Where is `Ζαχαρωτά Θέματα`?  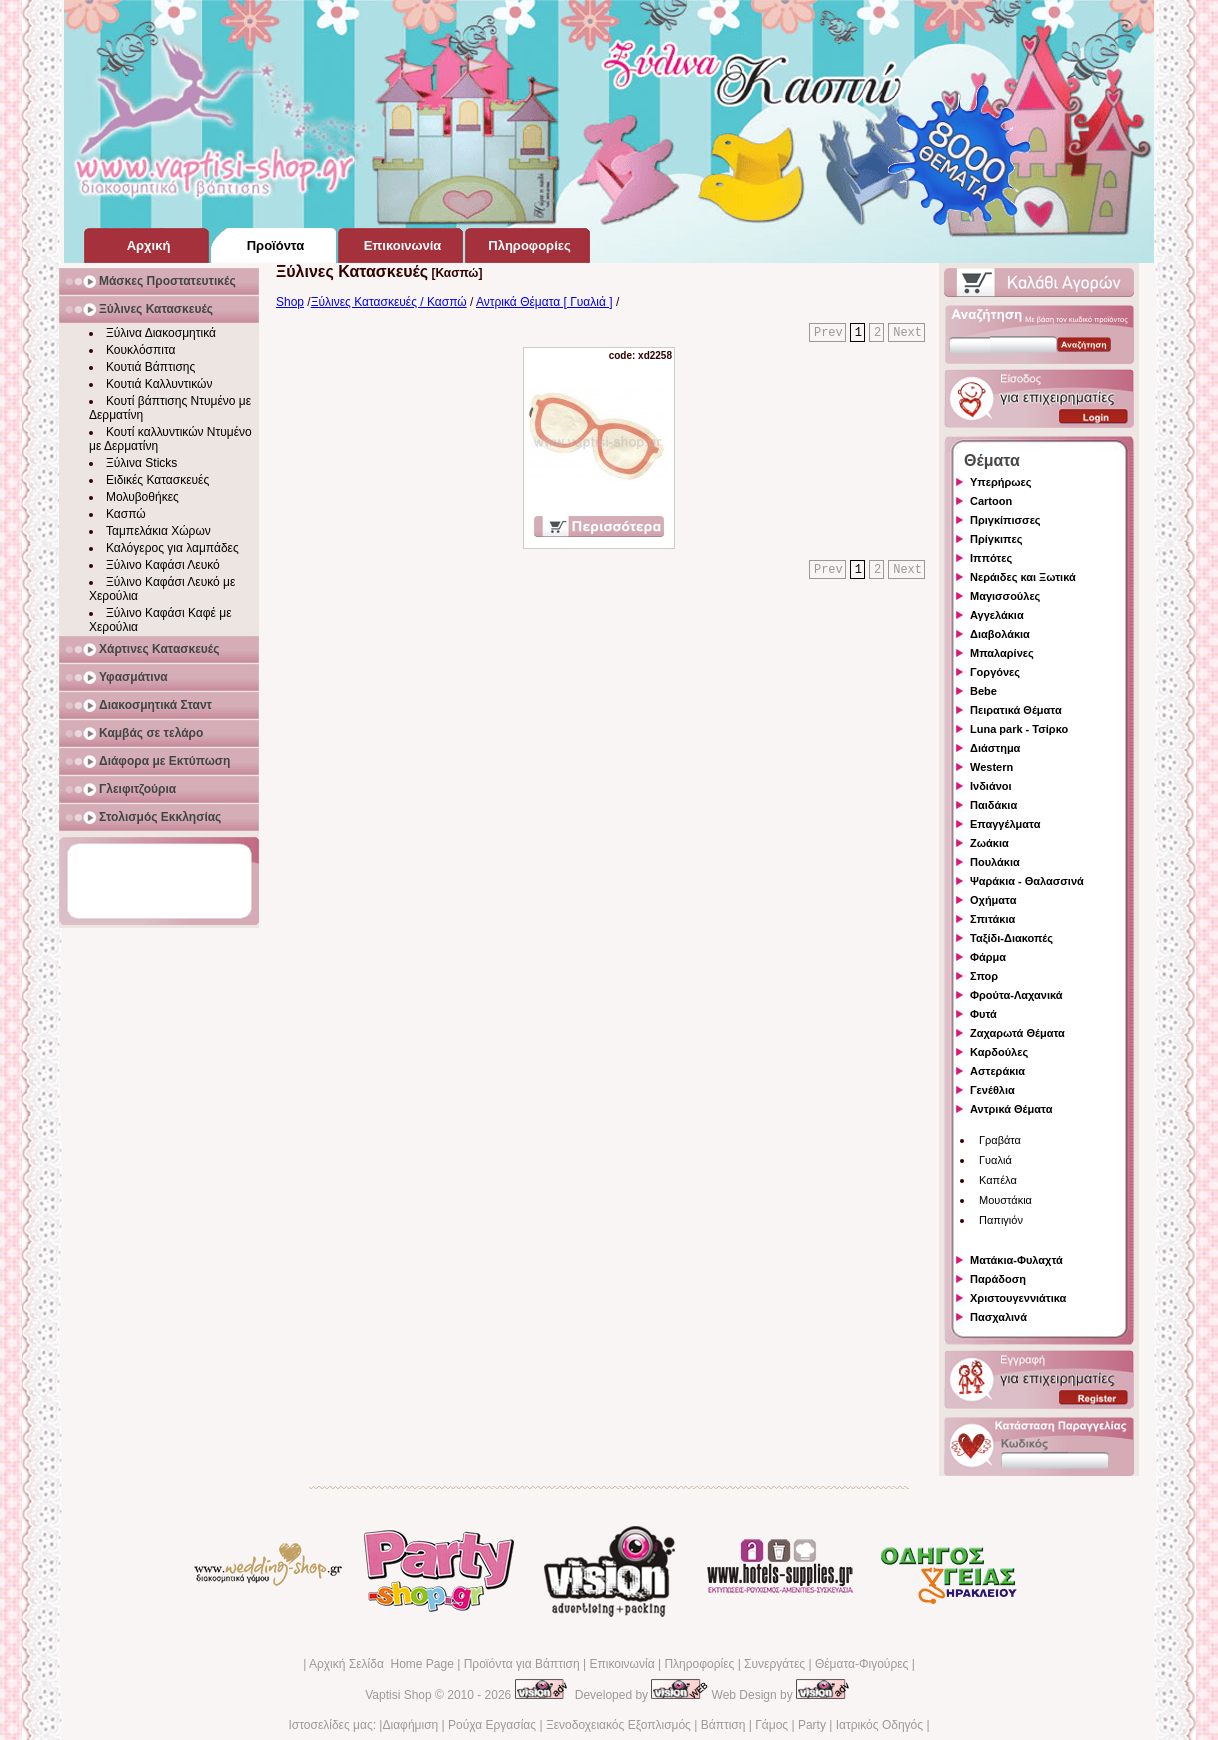
Ζαχαρωτά Θέματα is located at coordinates (1017, 1033).